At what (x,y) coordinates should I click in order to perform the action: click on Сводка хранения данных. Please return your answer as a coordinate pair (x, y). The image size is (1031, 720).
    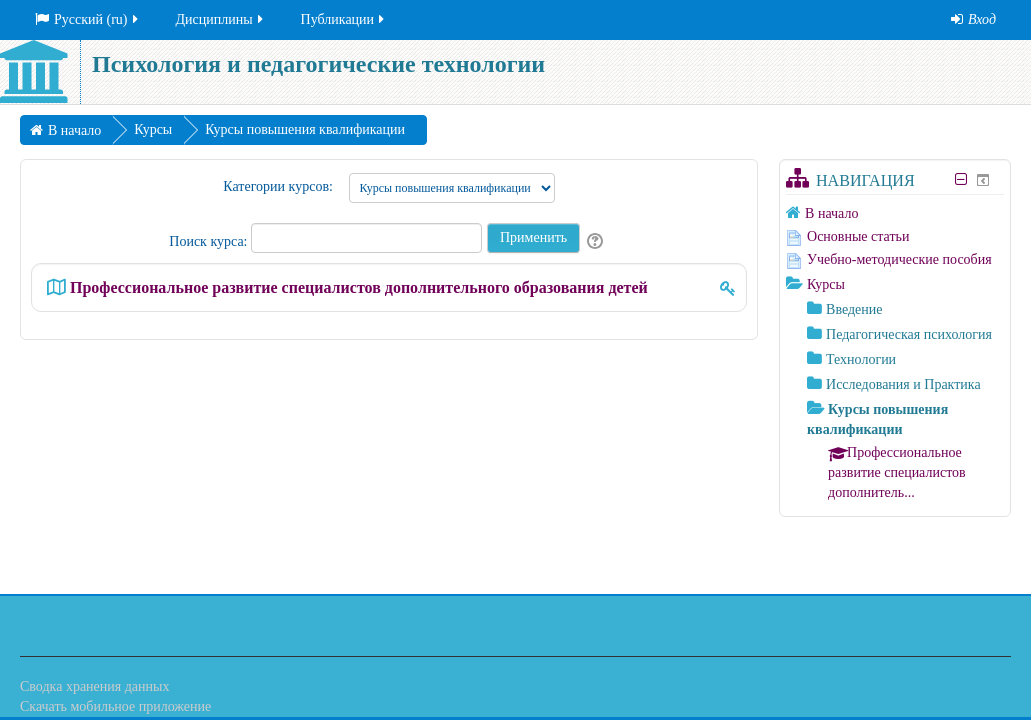
    Looking at the image, I should click on (94, 686).